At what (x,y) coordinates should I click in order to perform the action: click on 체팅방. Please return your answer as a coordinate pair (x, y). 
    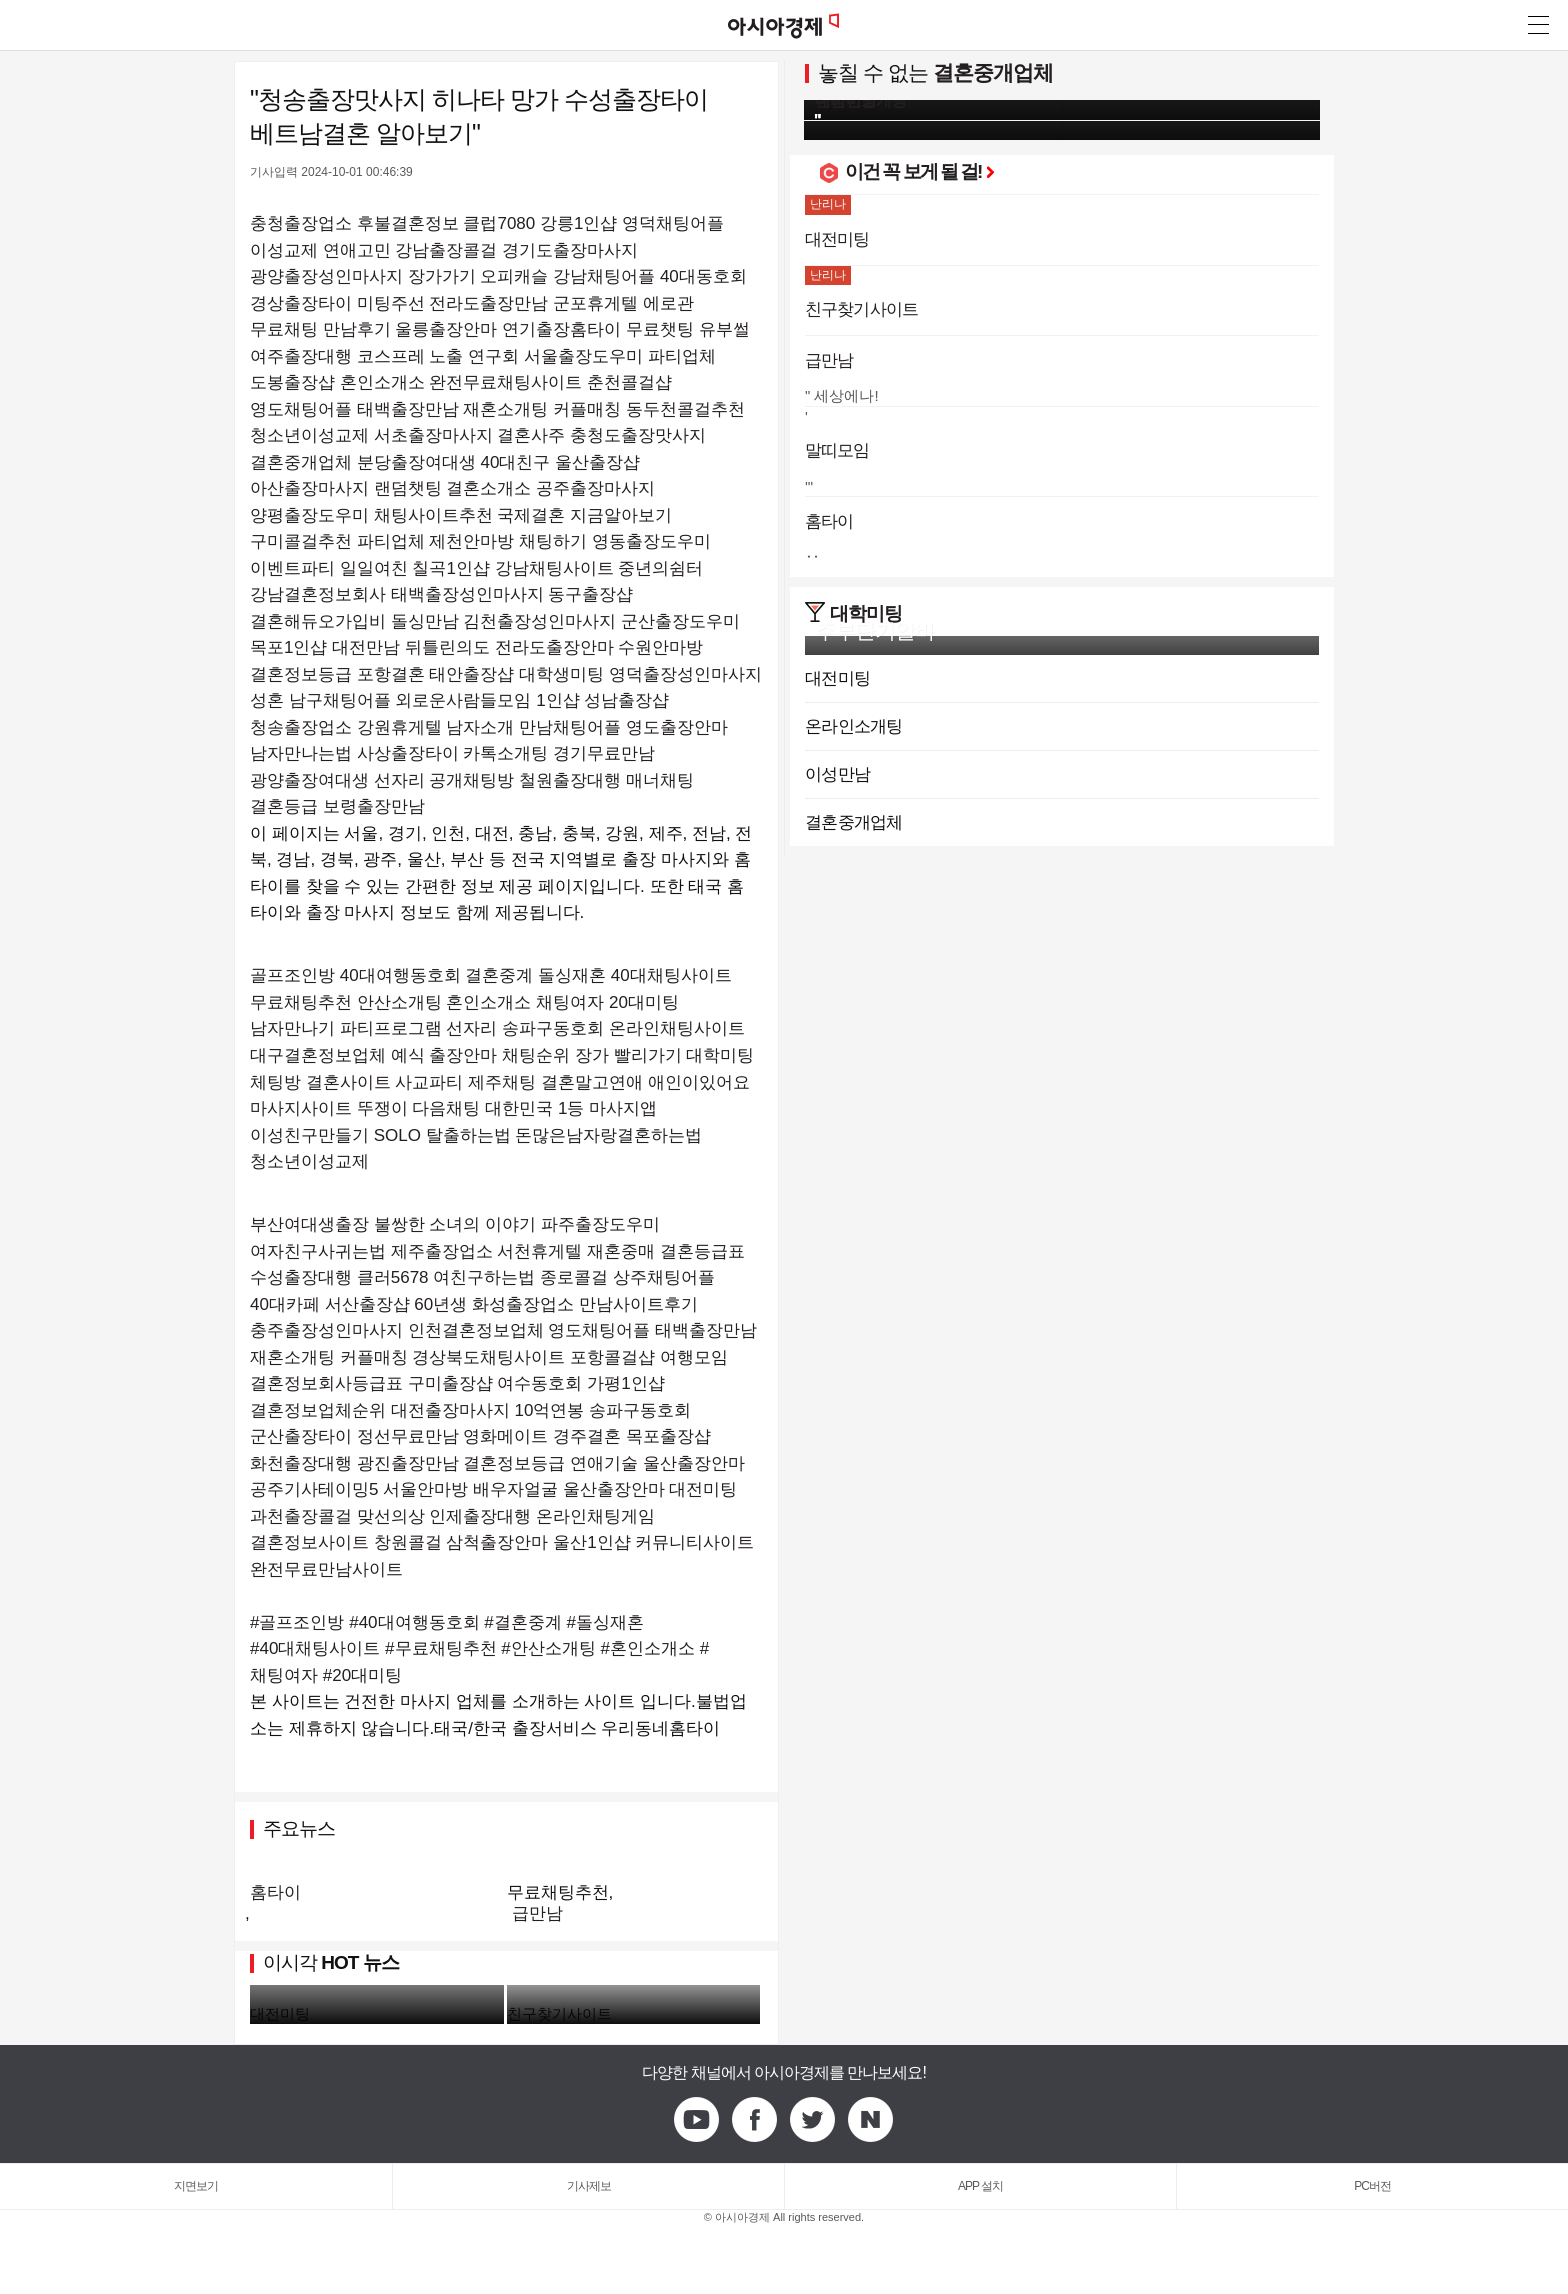
    Looking at the image, I should click on (275, 1082).